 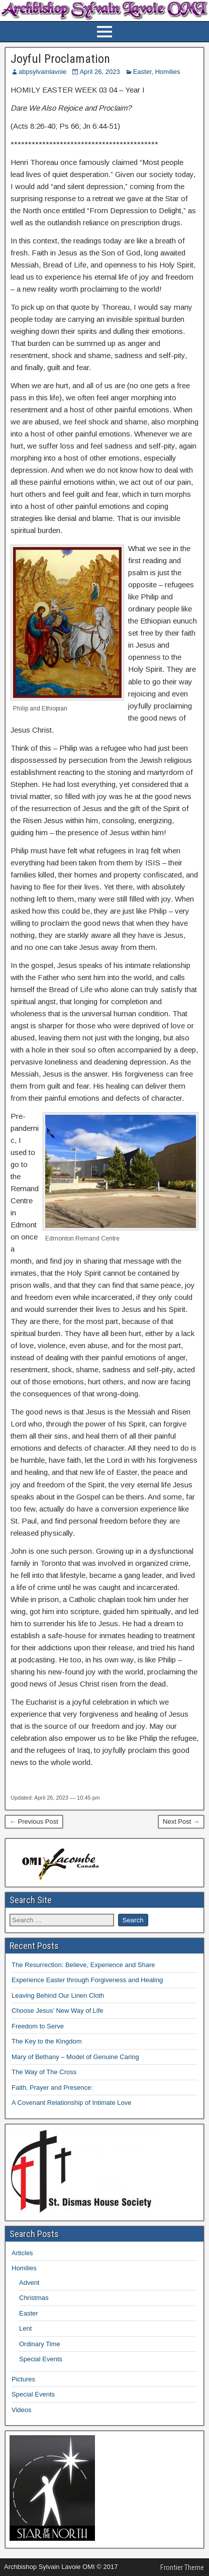 I want to click on Frontier Theme, so click(x=182, y=2567).